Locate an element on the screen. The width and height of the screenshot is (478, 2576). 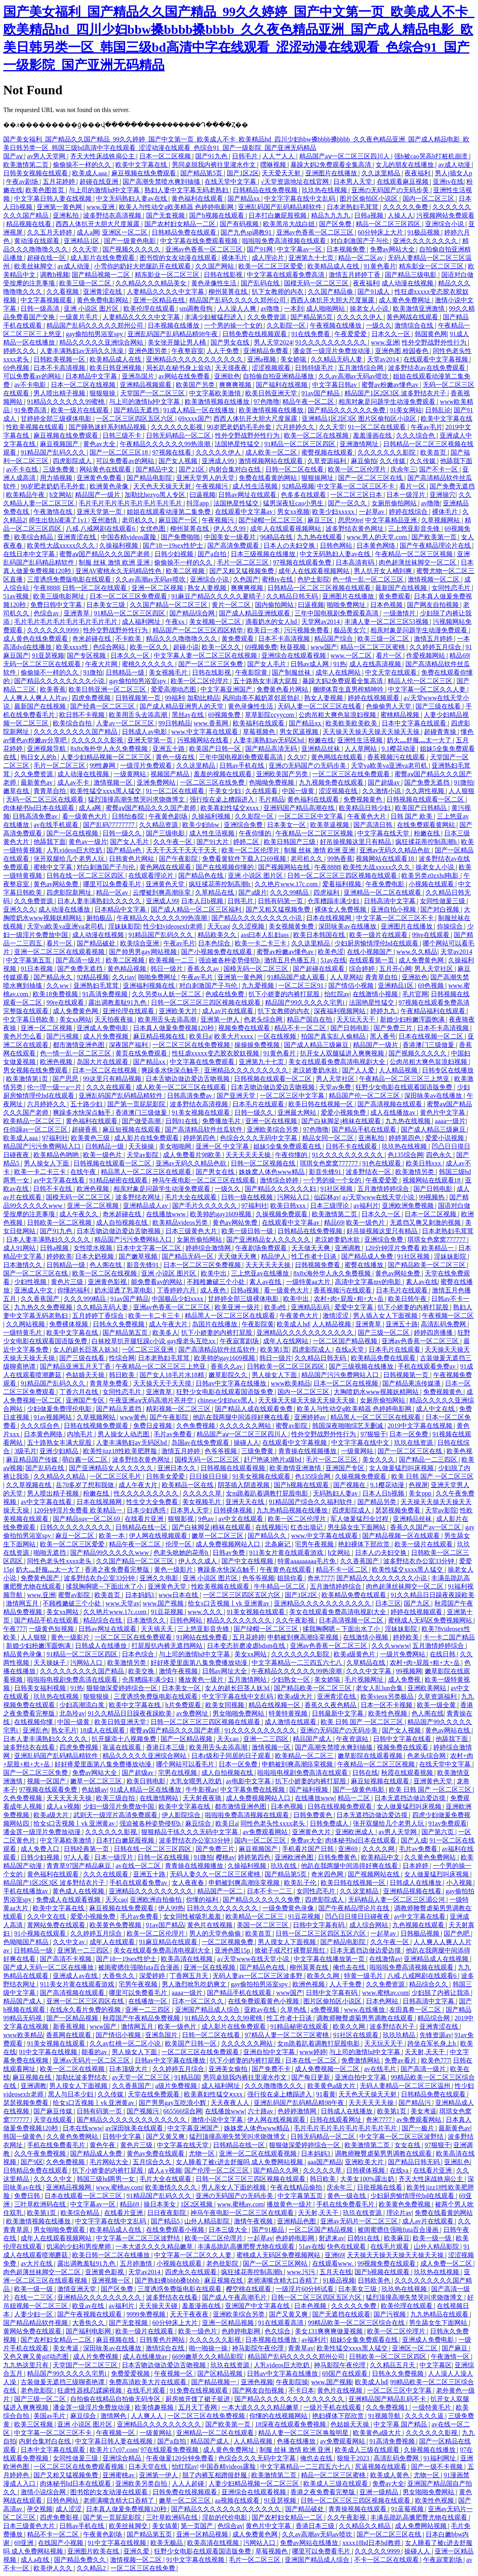
亚洲综合在线观看视频 is located at coordinates (294, 655).